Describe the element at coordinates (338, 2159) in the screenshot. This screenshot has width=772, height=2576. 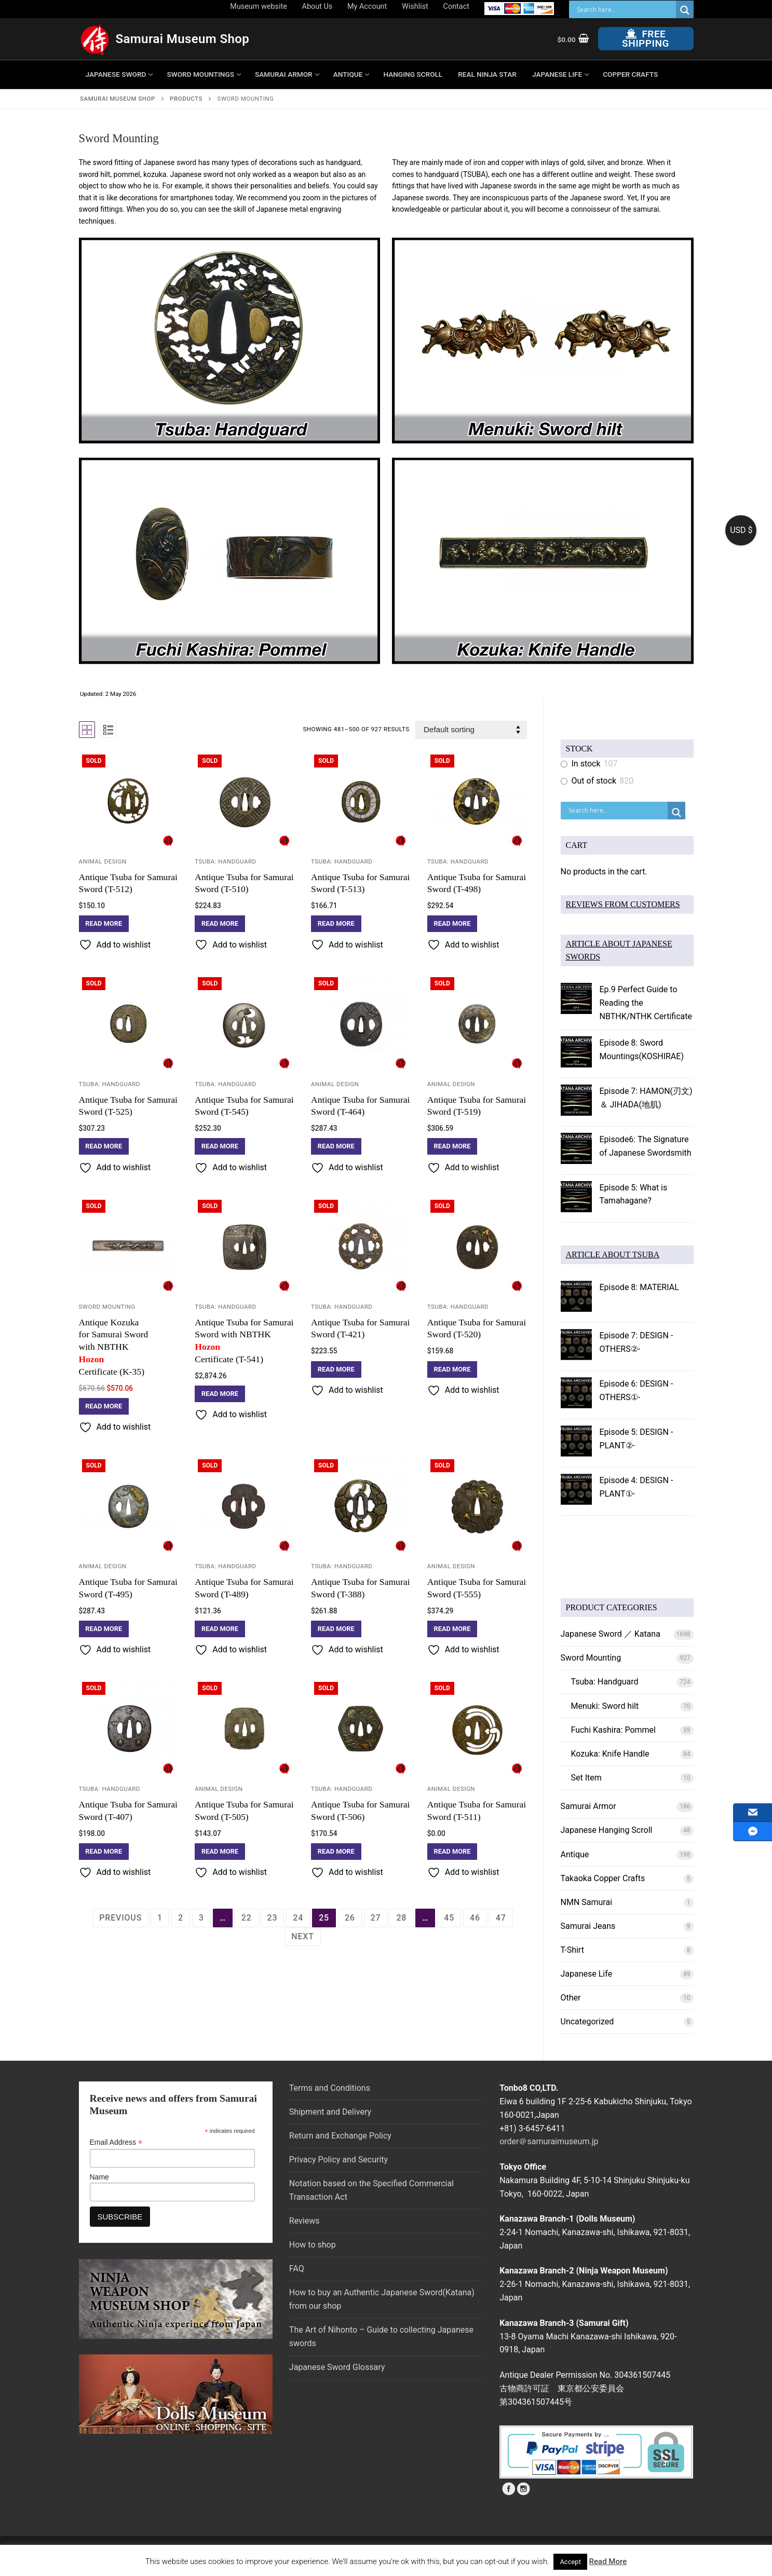
I see `Privacy Policy and Security` at that location.